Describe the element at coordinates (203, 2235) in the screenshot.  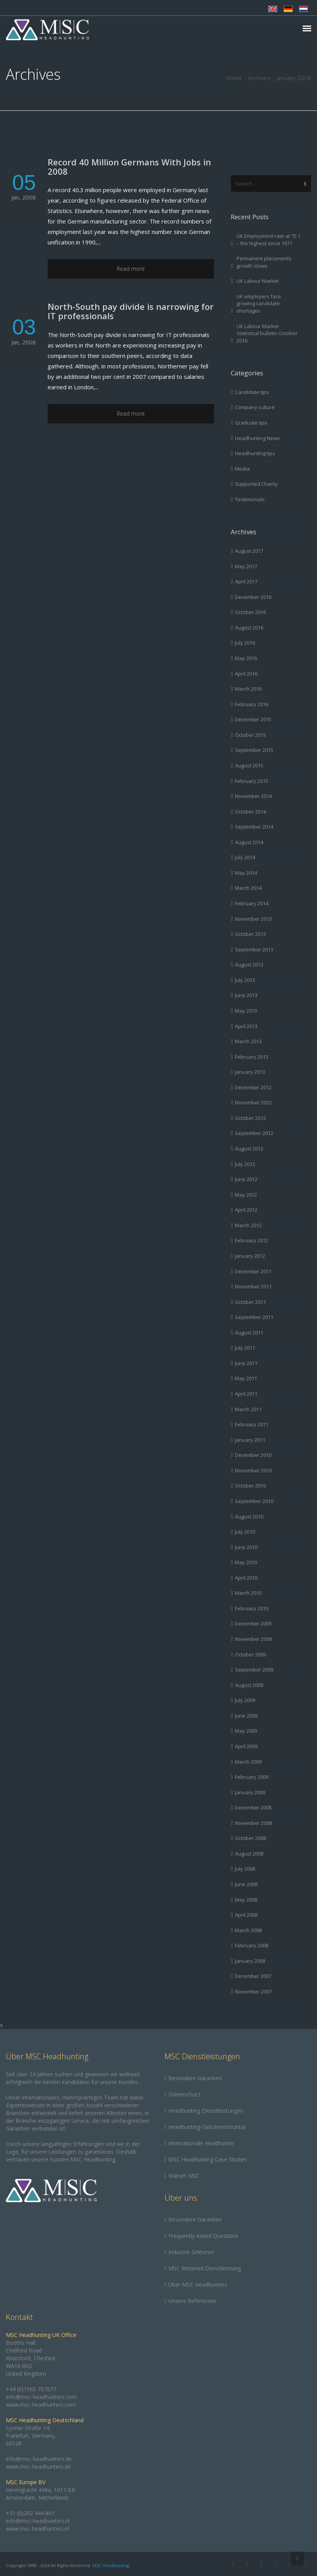
I see `Frequently Asked Questions` at that location.